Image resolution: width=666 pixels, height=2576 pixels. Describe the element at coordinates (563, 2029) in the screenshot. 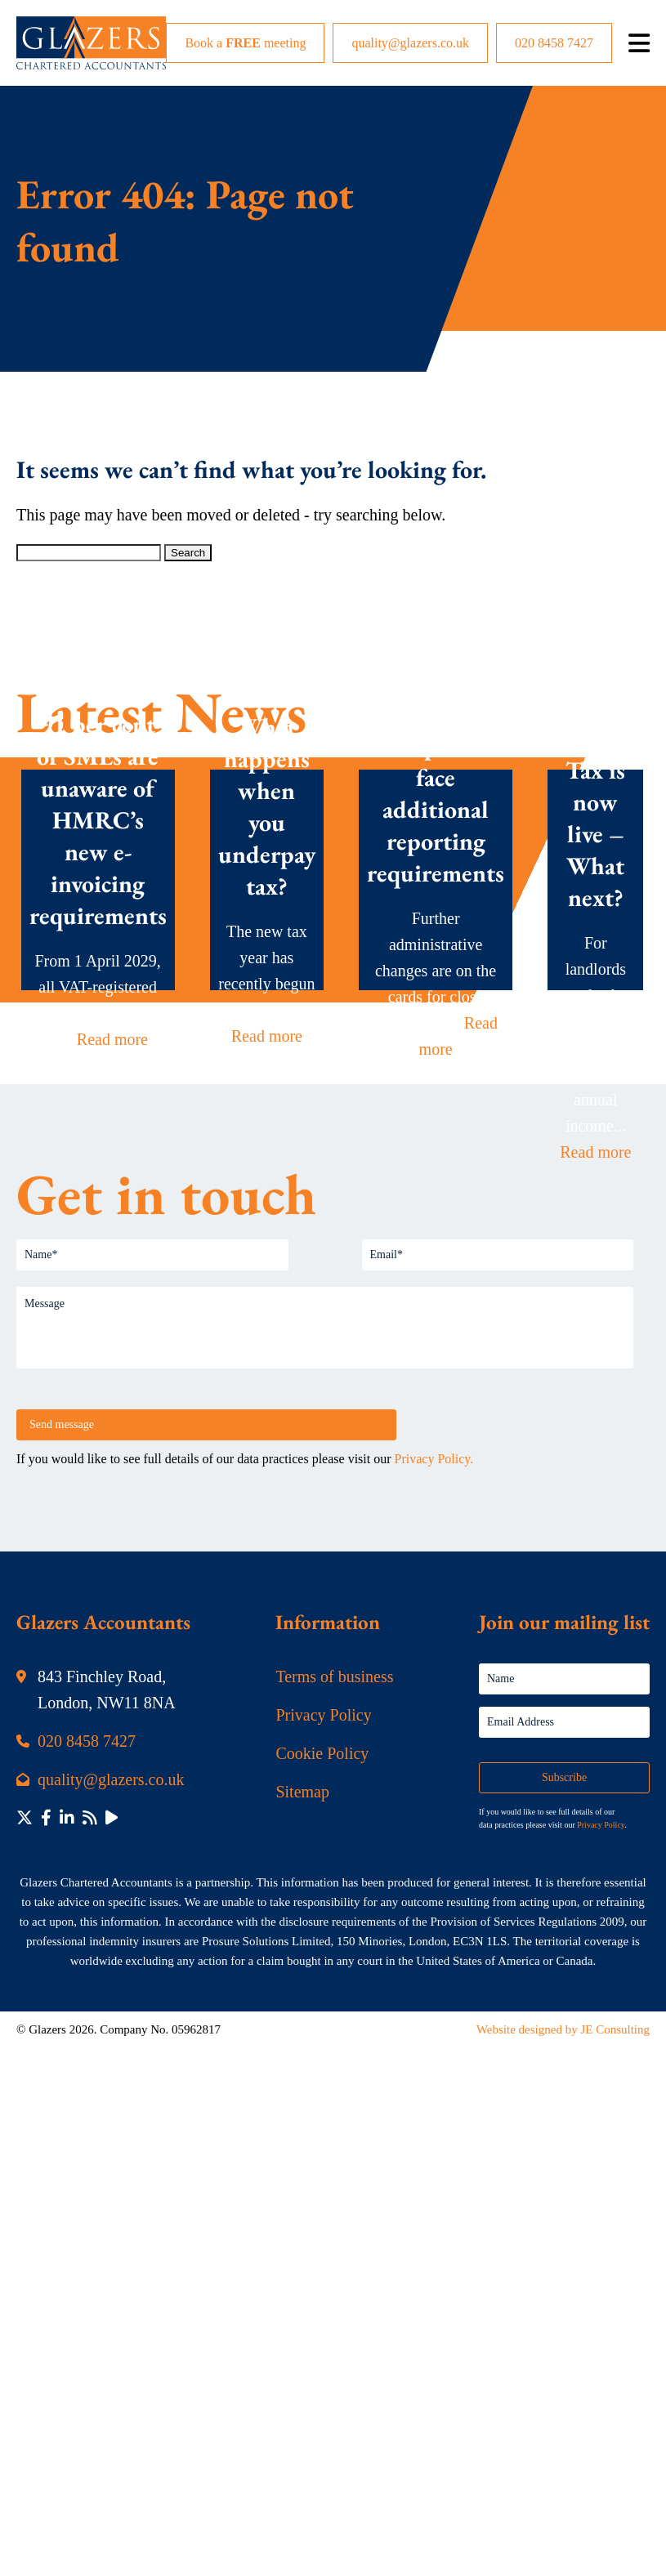

I see `Website designed by JE Consulting` at that location.